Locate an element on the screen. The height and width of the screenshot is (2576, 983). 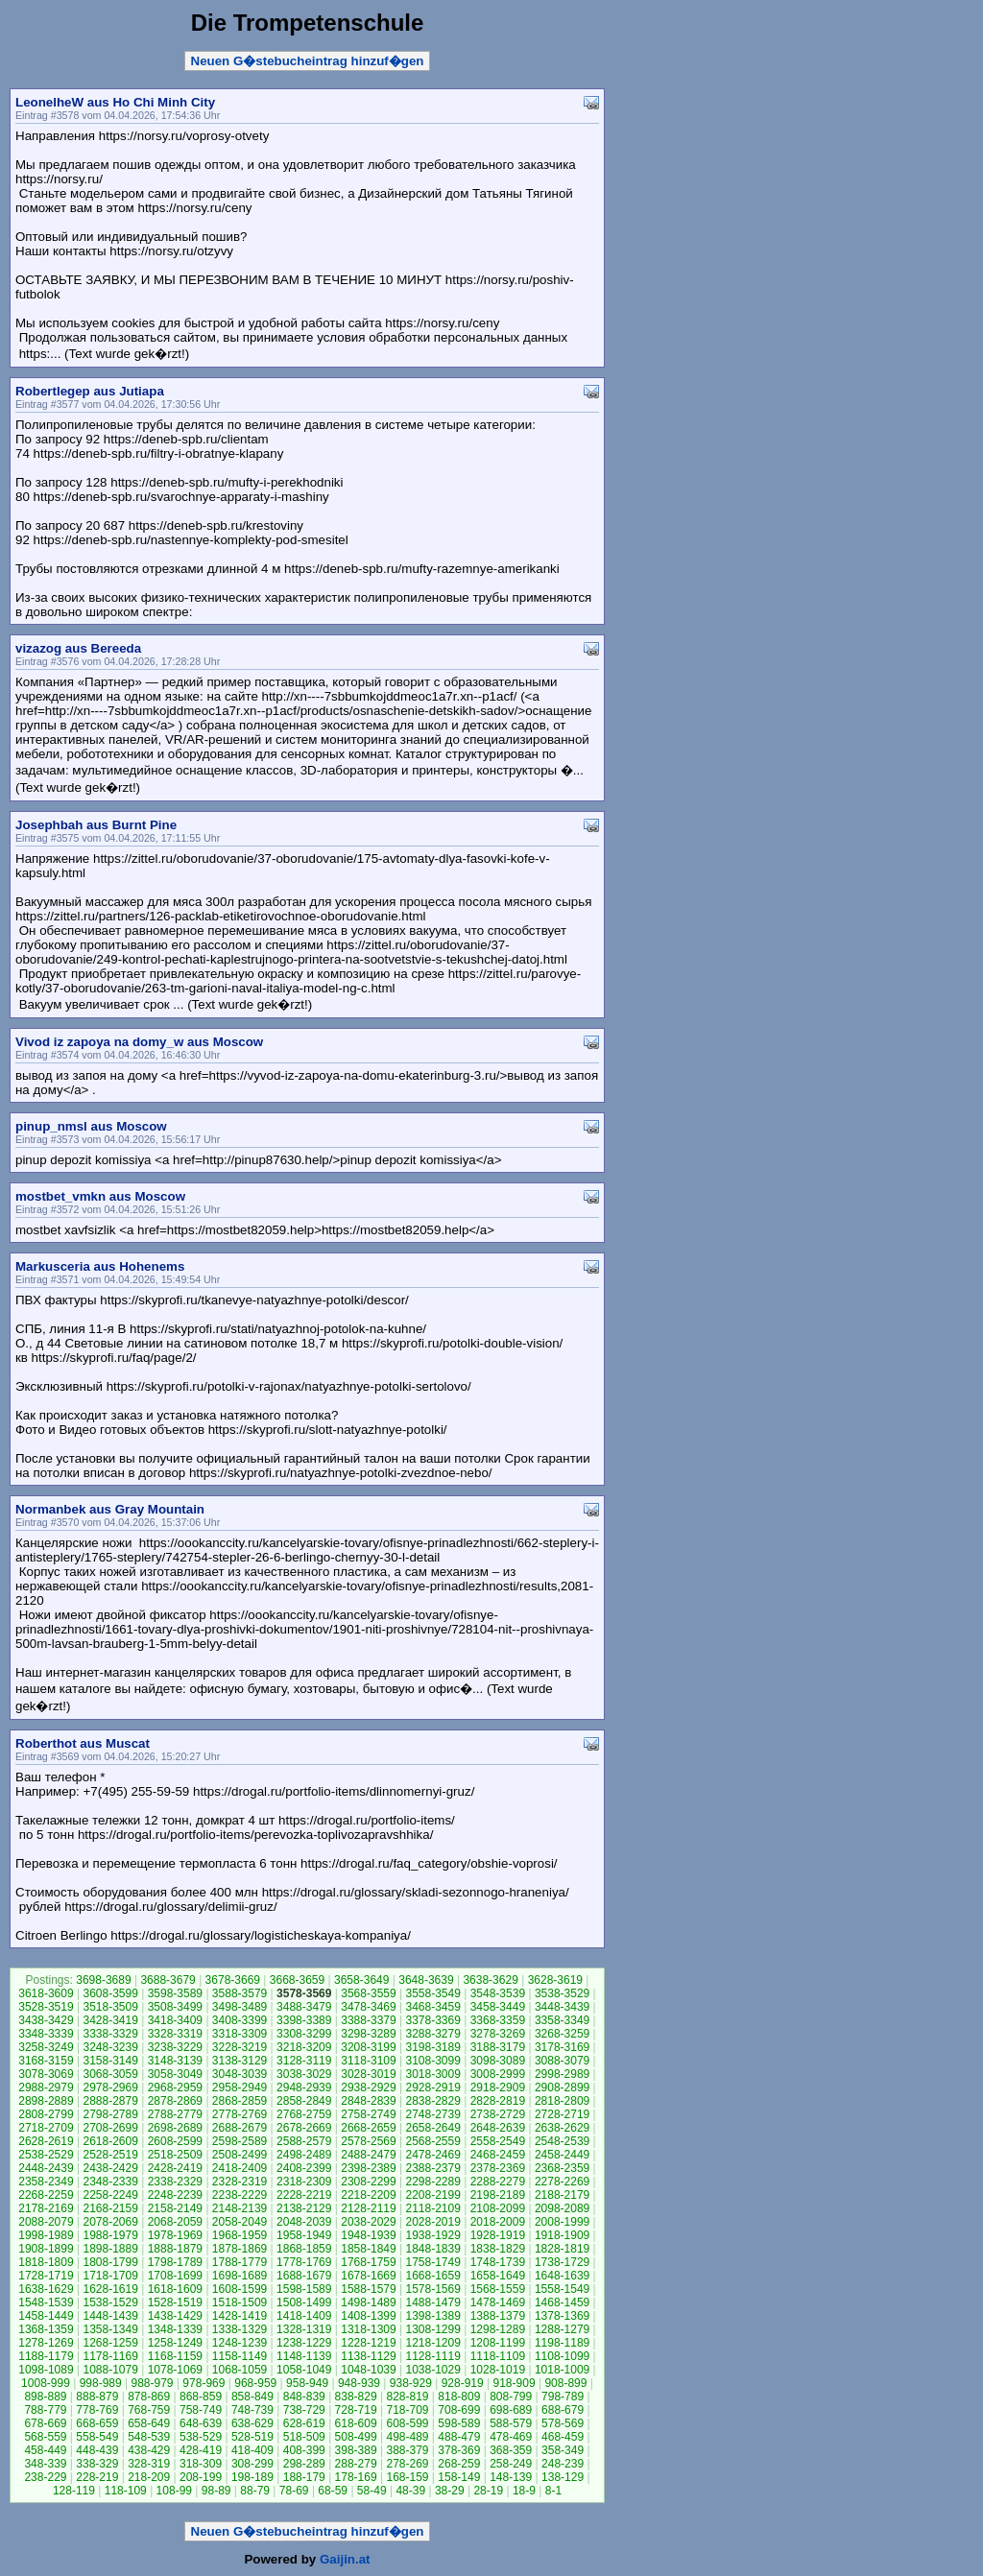
1898-1889 is located at coordinates (110, 2248).